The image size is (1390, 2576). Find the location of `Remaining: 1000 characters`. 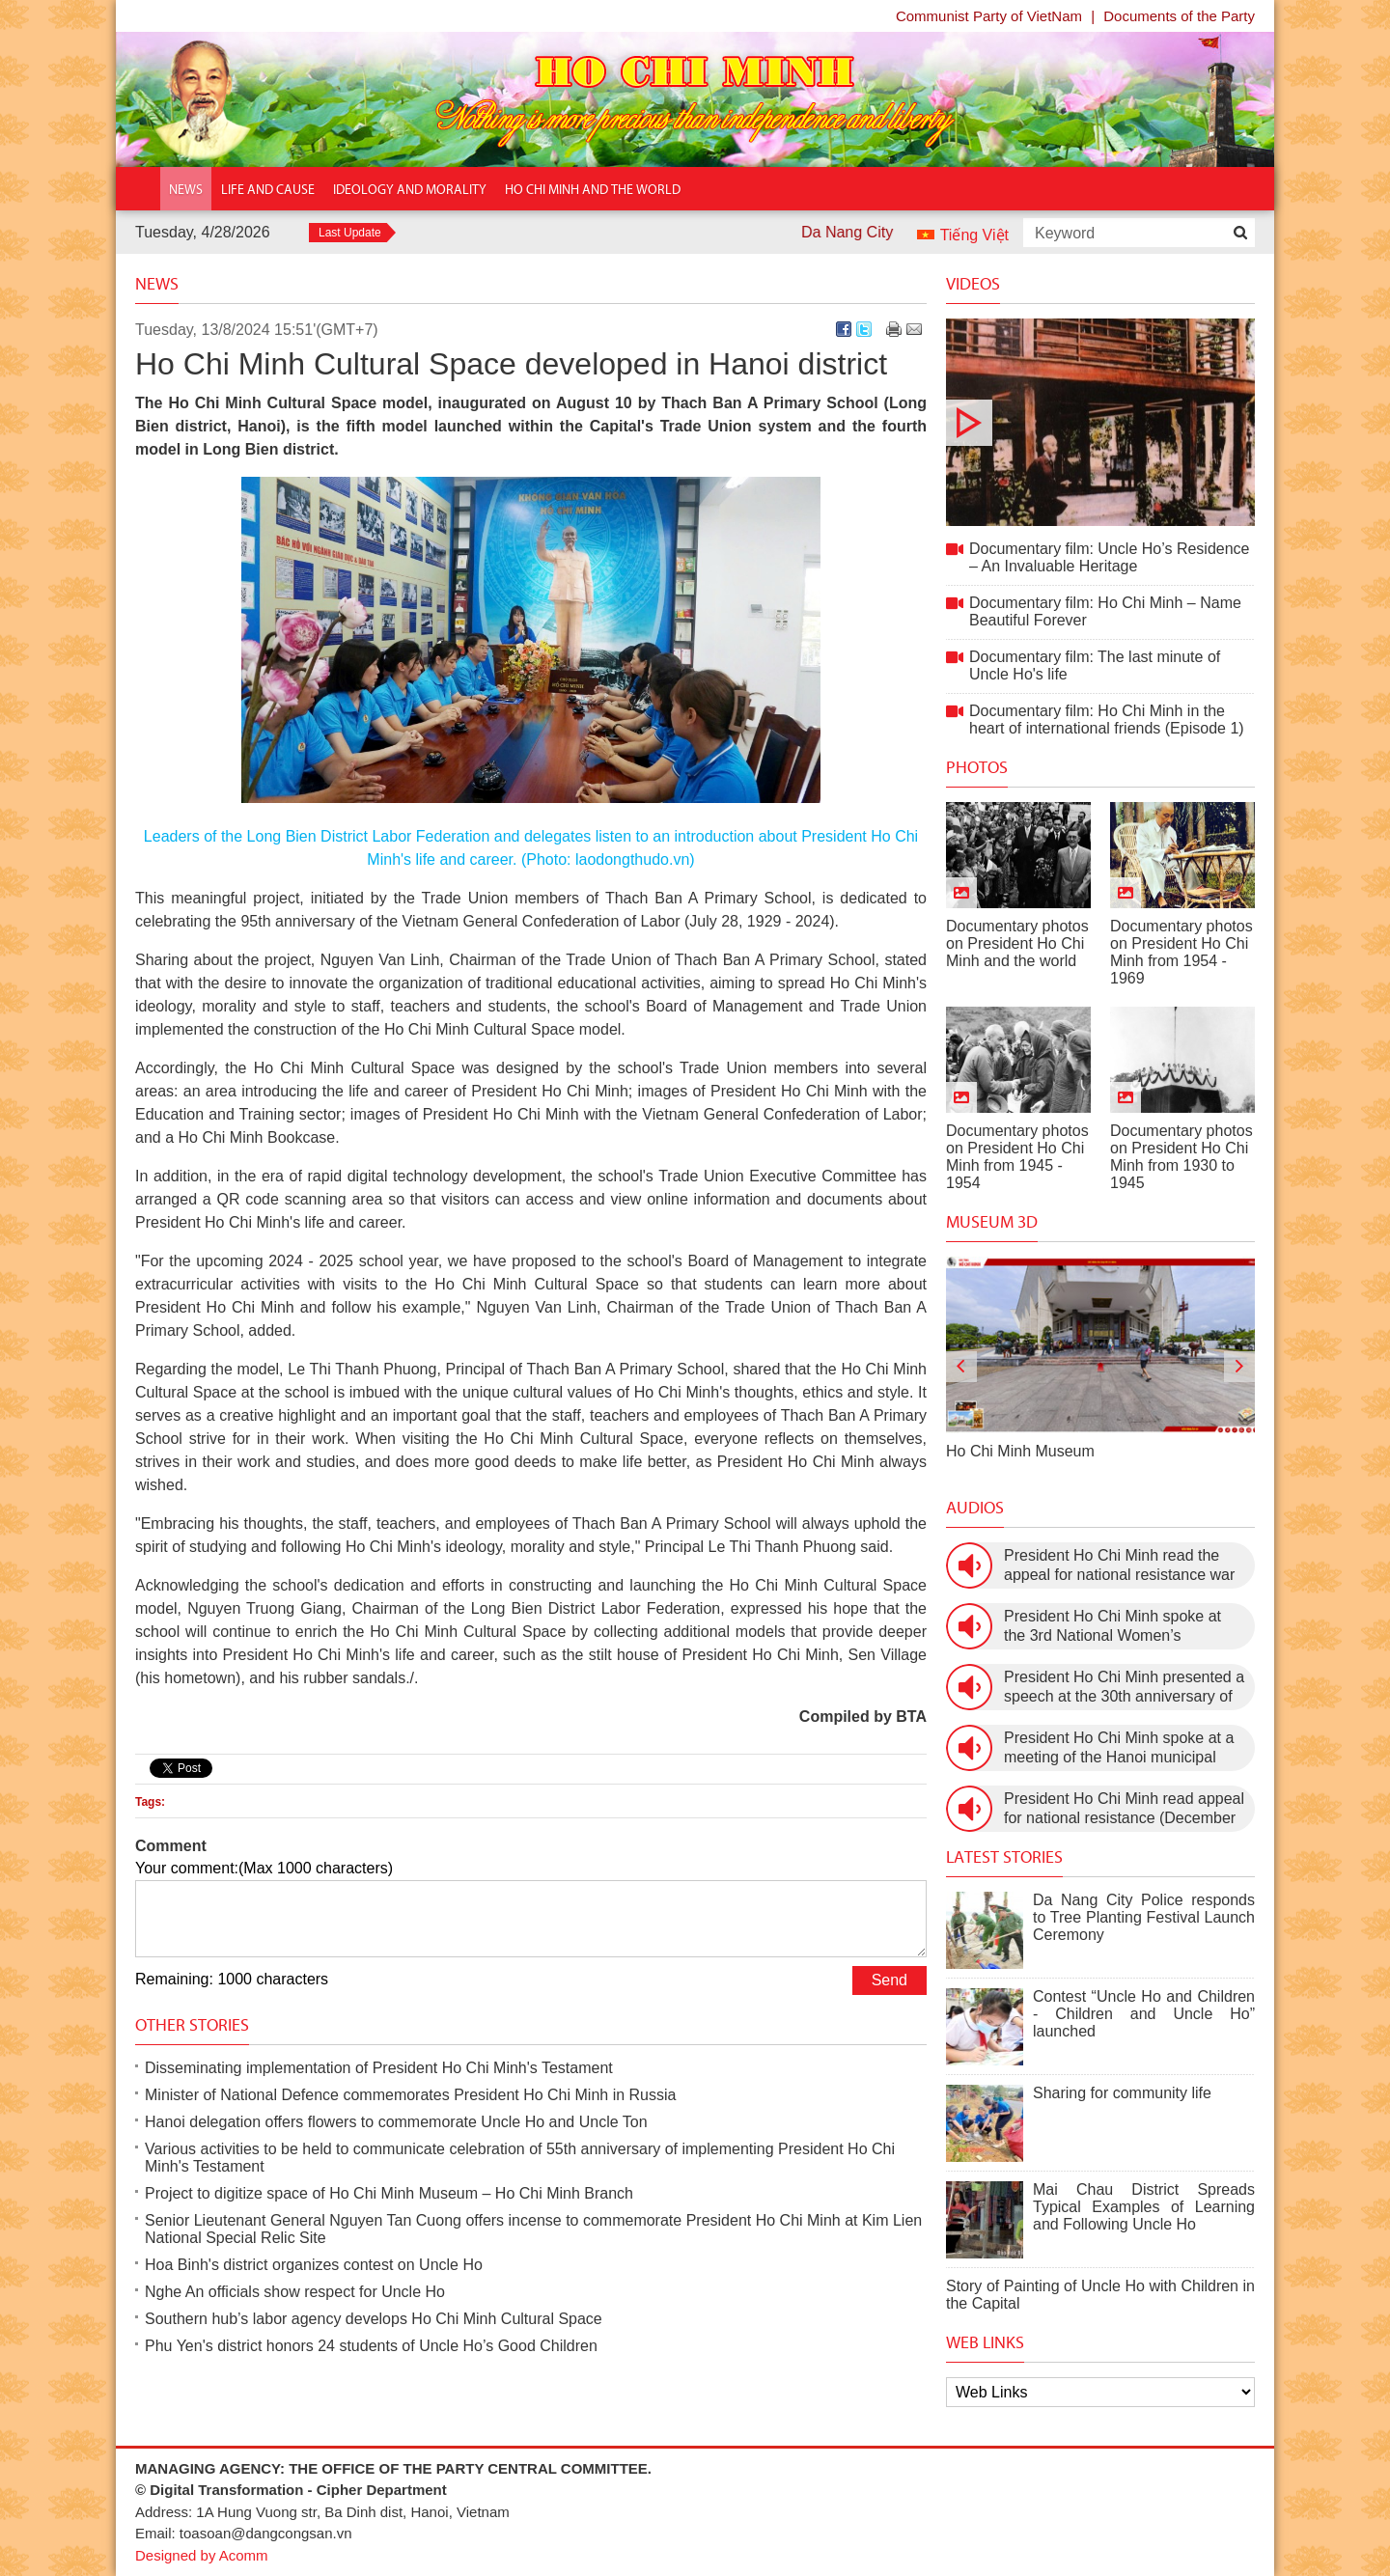

Remaining: 1000 characters is located at coordinates (231, 1979).